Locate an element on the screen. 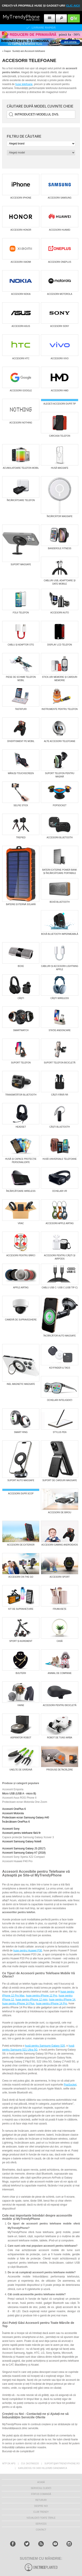  Banderole fitness is located at coordinates (59, 548).